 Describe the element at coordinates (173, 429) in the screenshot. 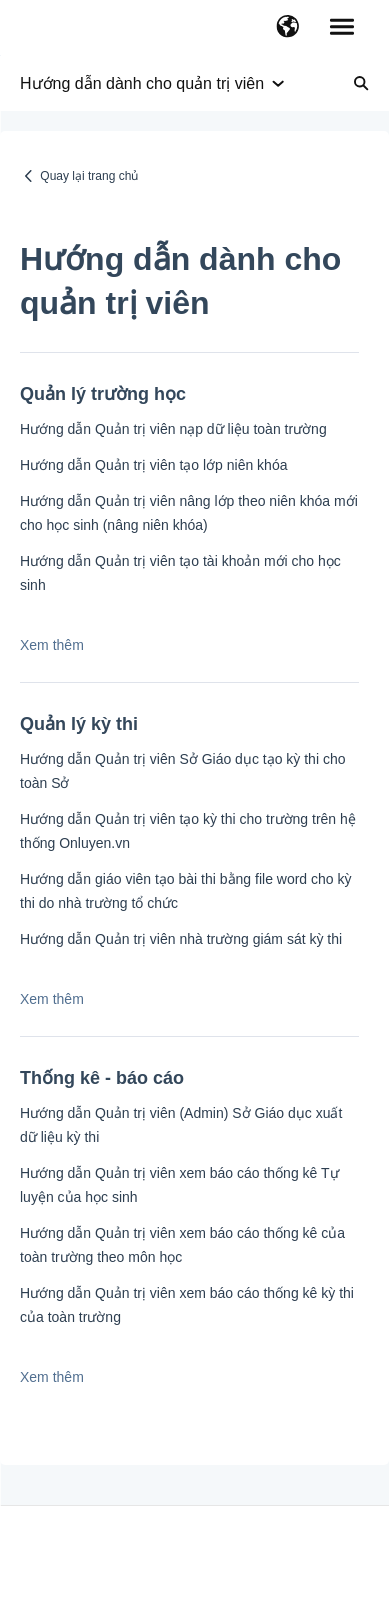

I see `Hướng dẫn Quản trị viên nạp dữ liệu toàn trường` at that location.